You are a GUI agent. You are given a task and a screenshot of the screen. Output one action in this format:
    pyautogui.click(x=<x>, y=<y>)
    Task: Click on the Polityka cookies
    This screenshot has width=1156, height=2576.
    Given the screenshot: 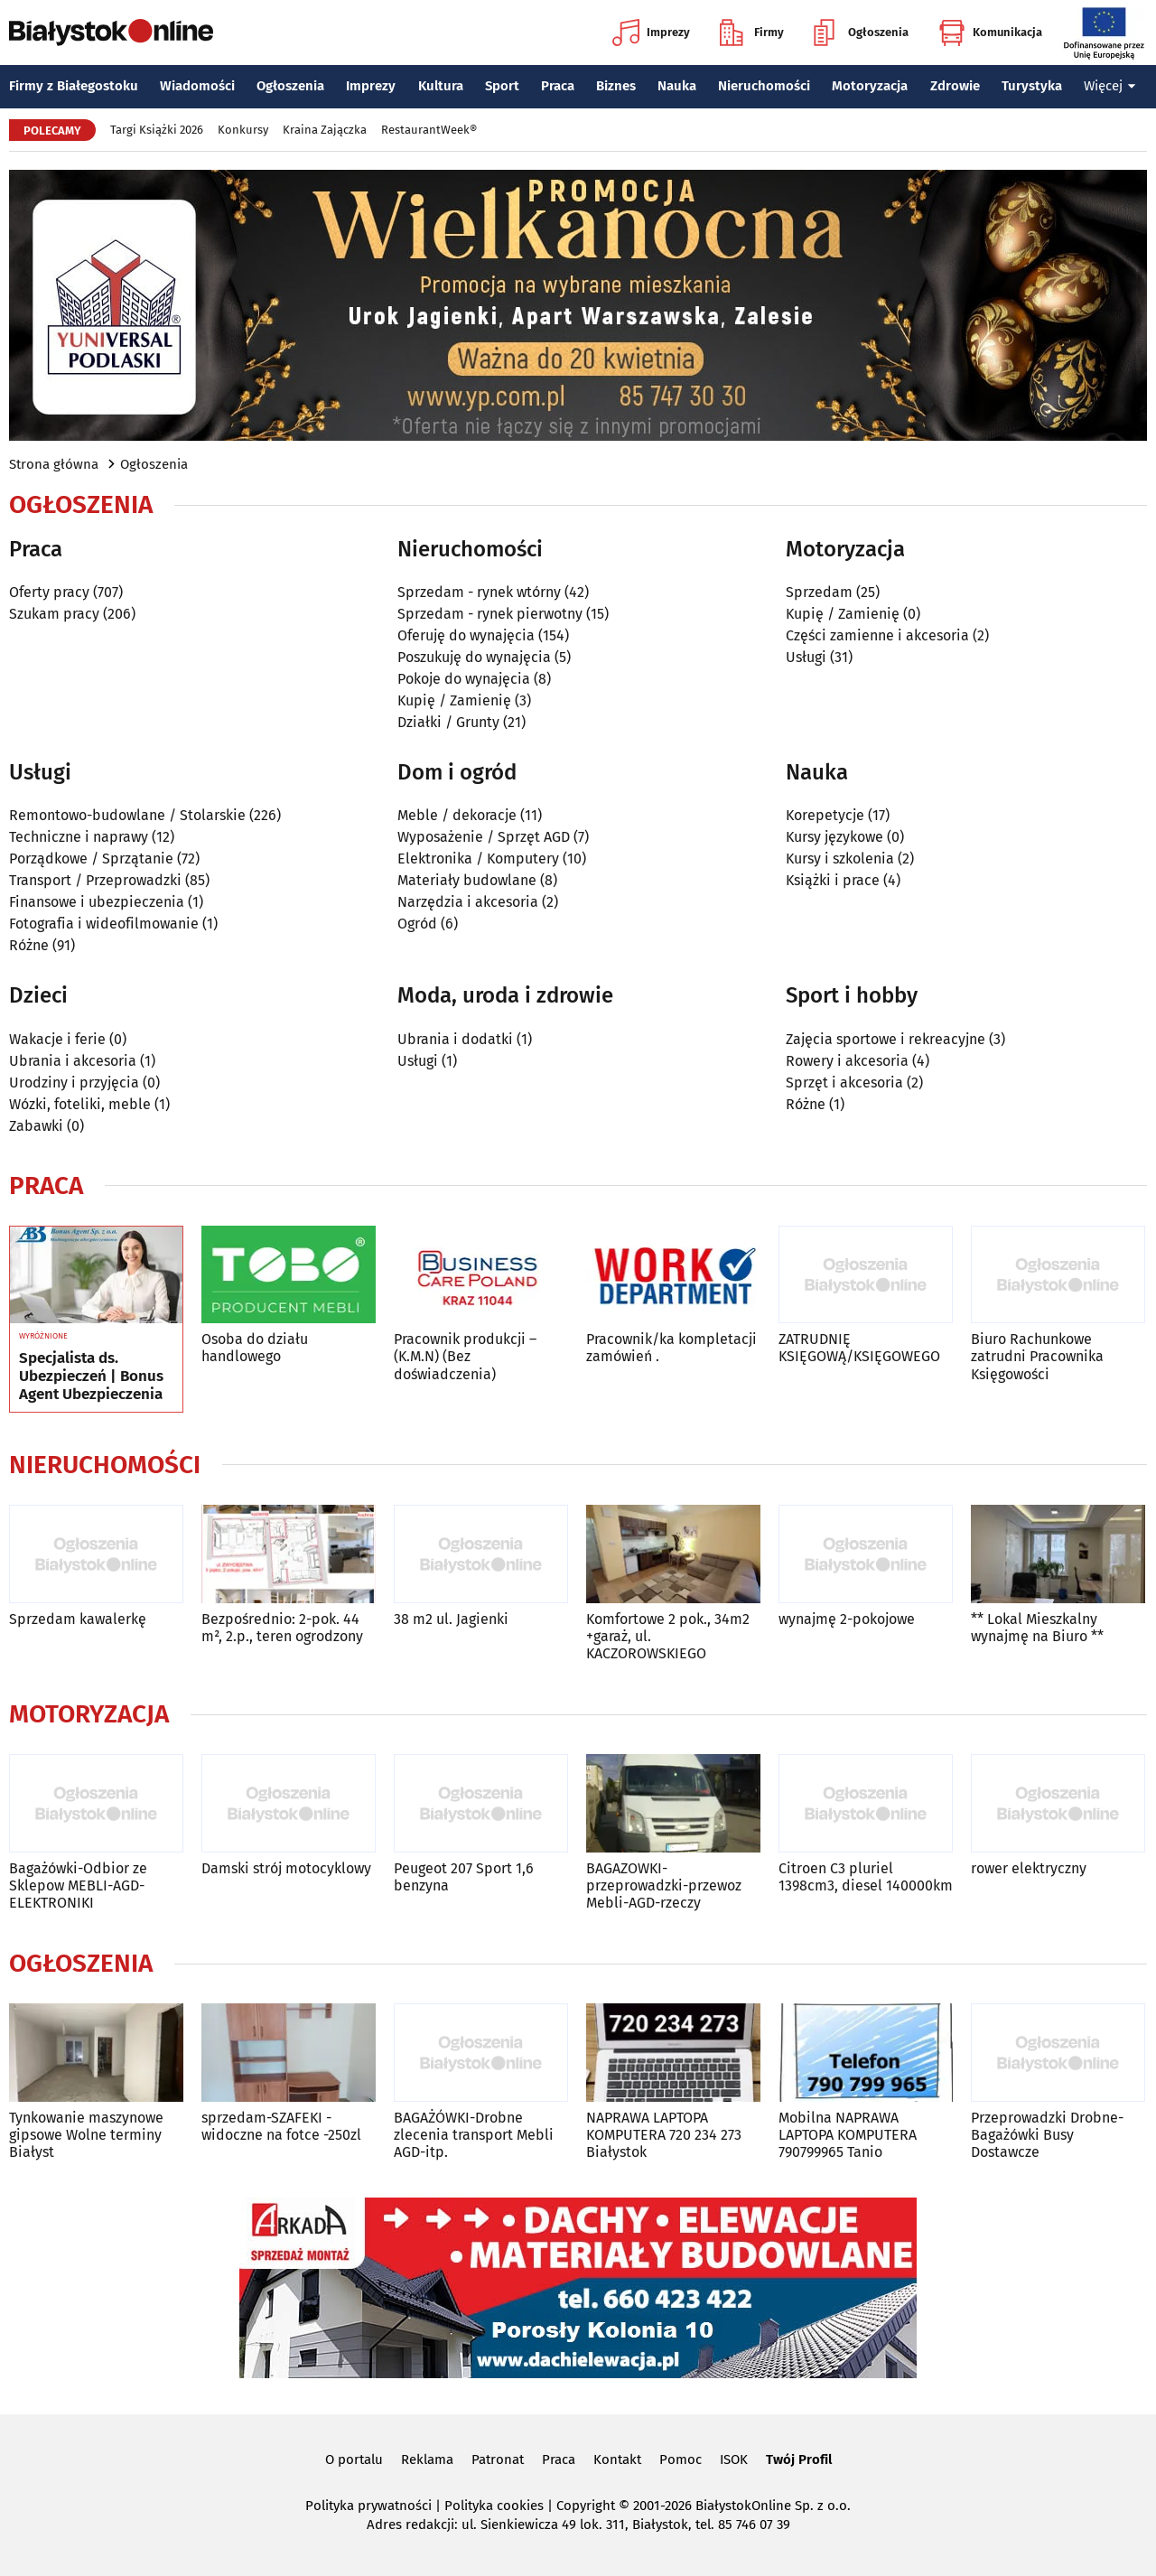 What is the action you would take?
    pyautogui.click(x=494, y=2505)
    